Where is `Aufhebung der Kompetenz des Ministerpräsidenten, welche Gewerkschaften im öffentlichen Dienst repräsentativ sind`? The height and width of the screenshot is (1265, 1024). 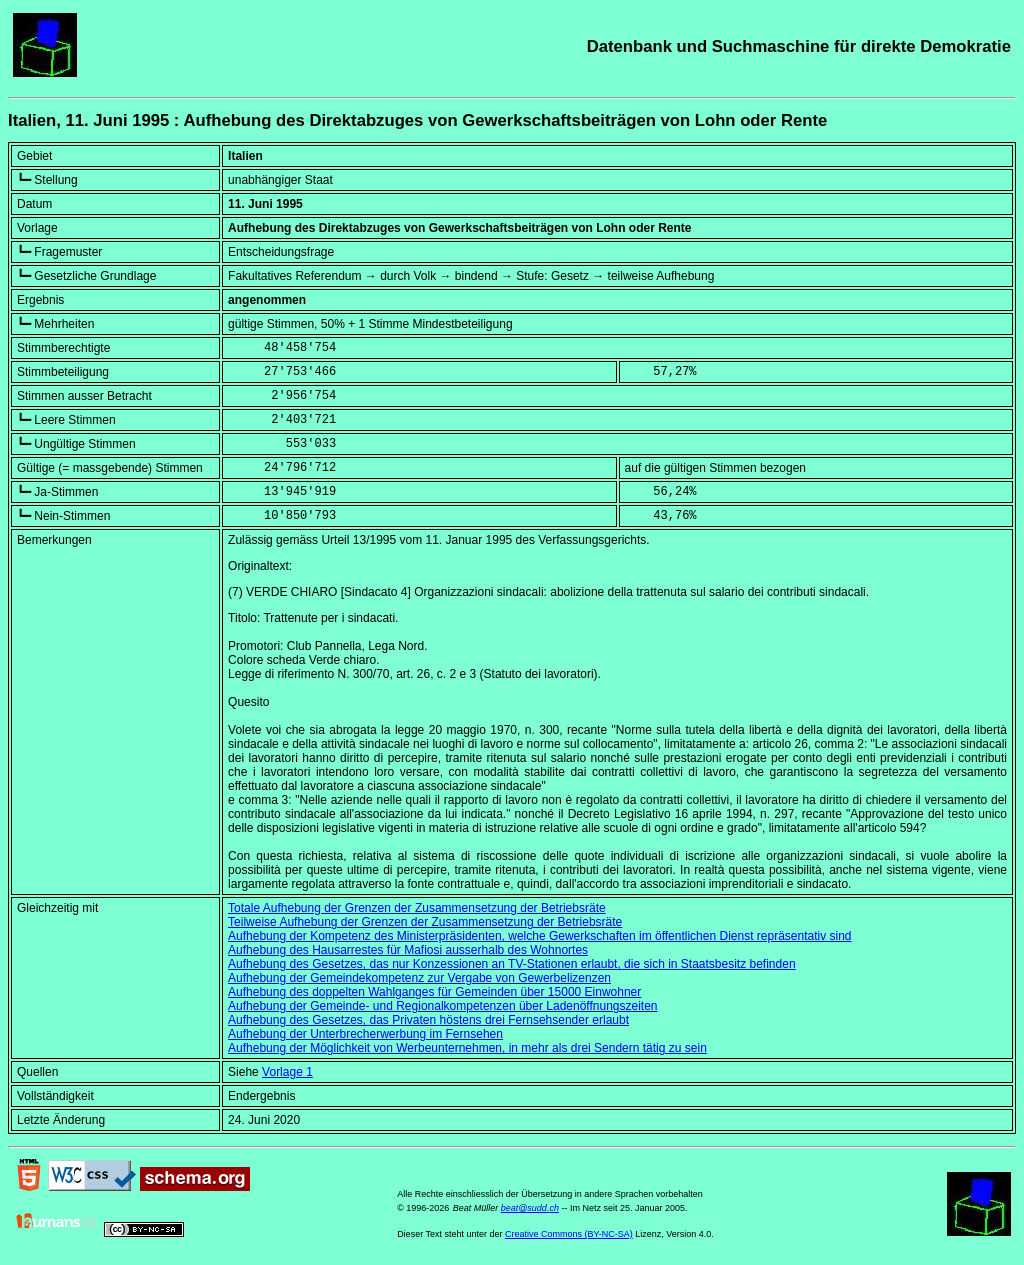 Aufhebung der Kompetenz des Ministerpräsidenten, welche Gewerkschaften im öffentlichen Dienst repräsentativ sind is located at coordinates (539, 936).